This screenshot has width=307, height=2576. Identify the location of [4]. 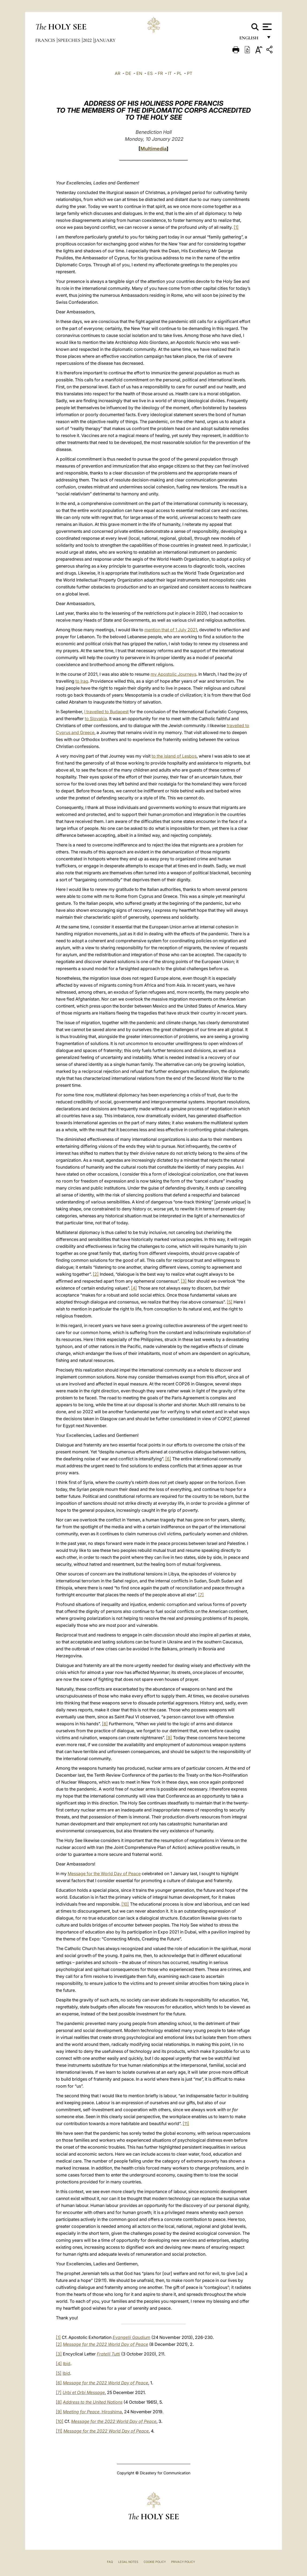
(134, 1288).